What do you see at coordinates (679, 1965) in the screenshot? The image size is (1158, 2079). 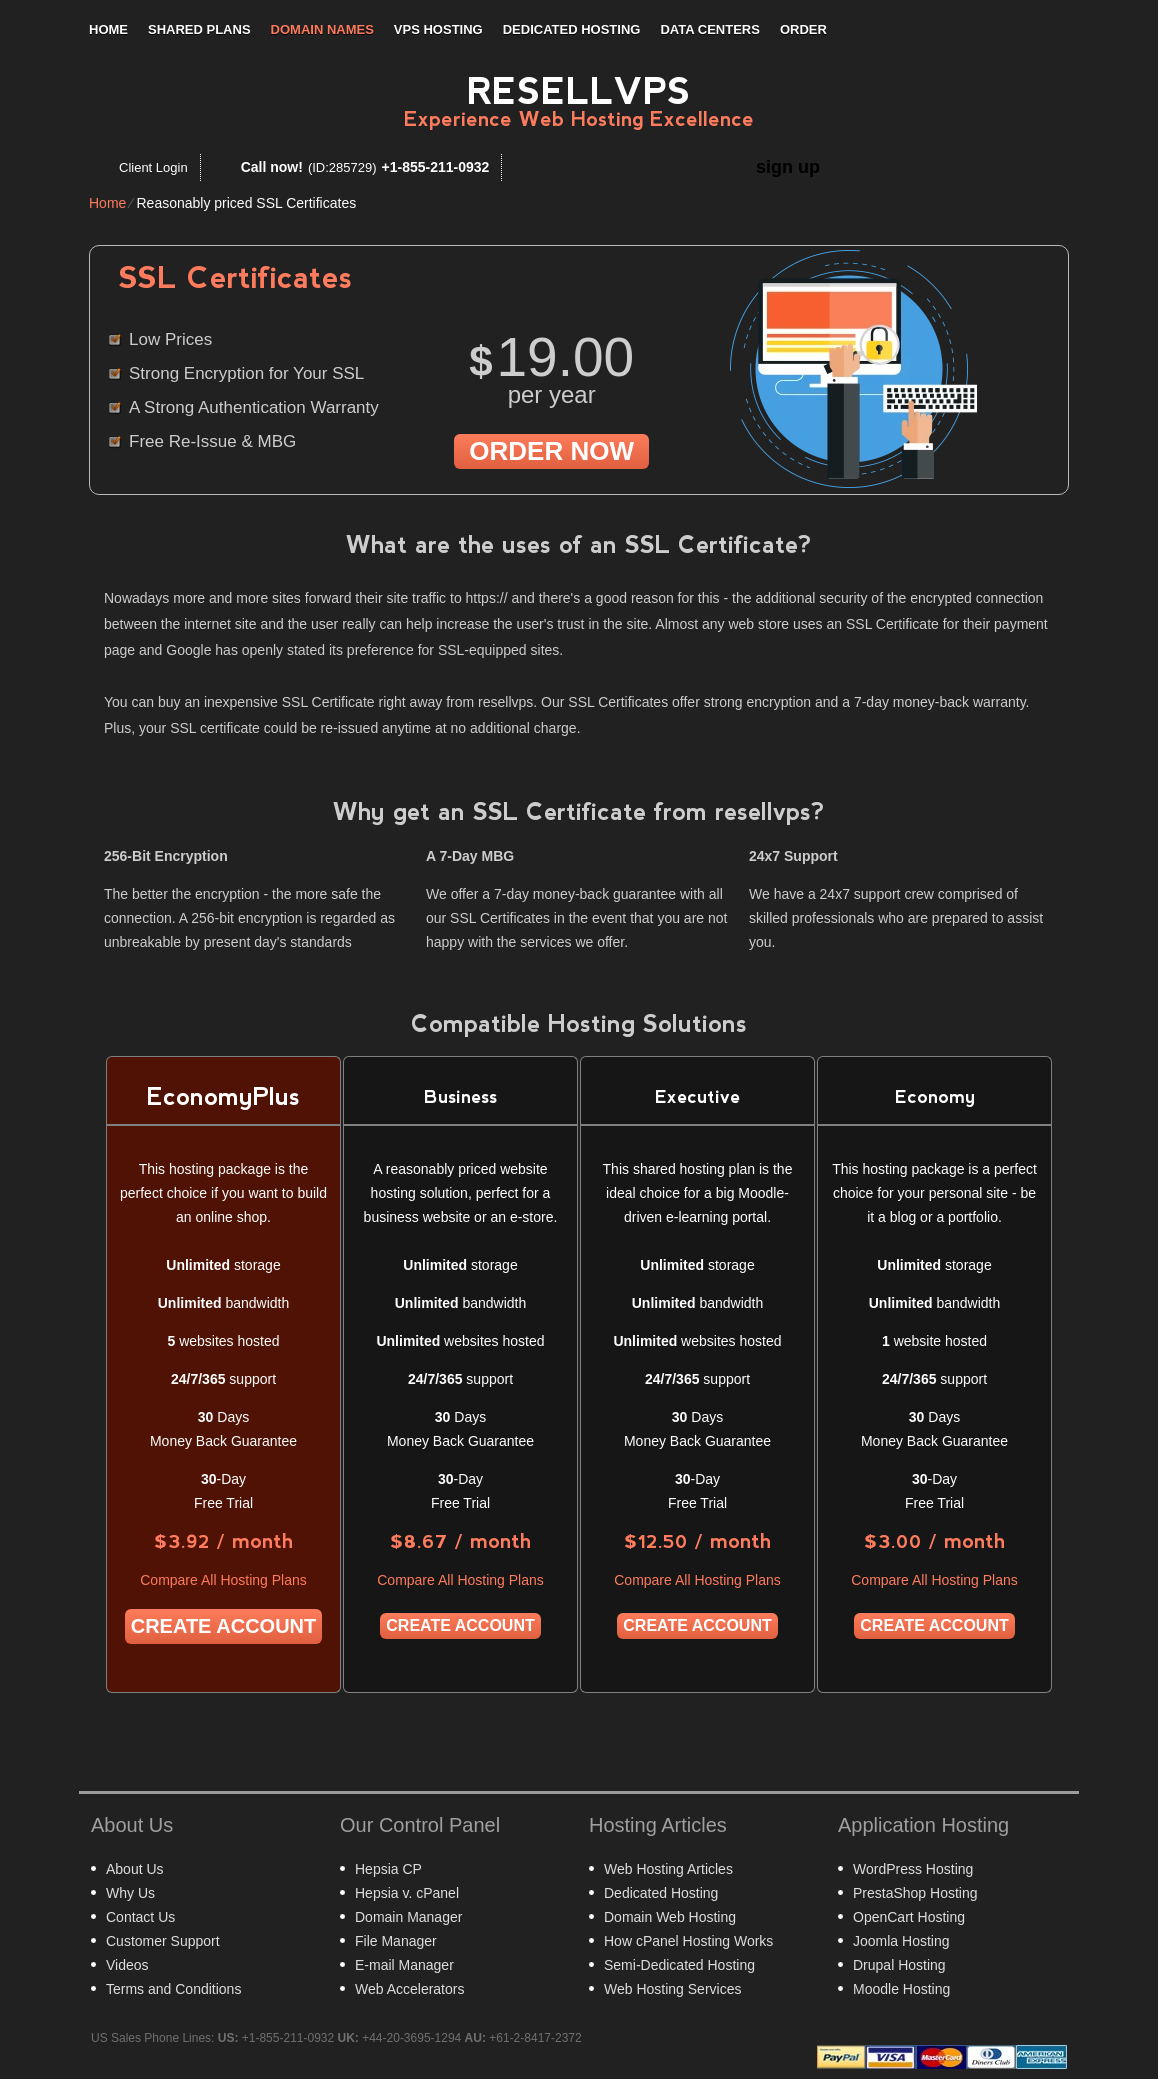 I see `Semi-Dedicated Hosting` at bounding box center [679, 1965].